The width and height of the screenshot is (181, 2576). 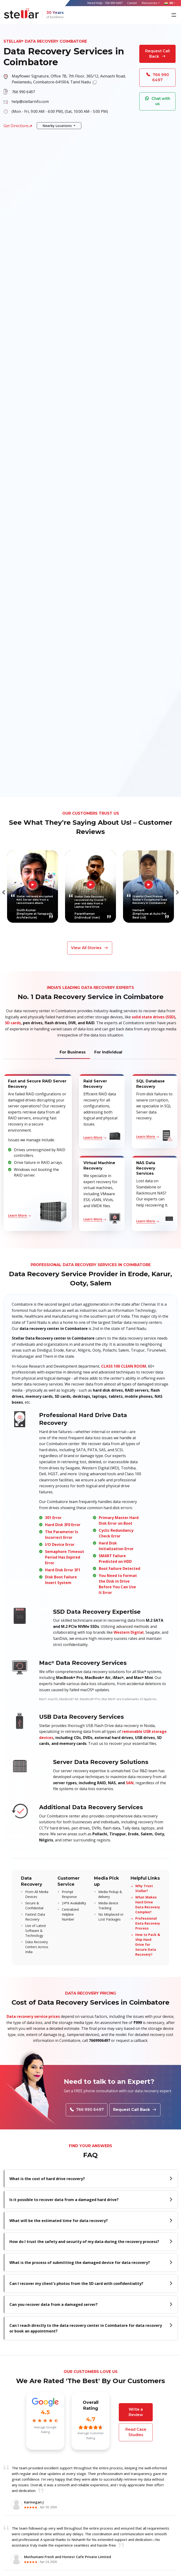 I want to click on 766 990 6497, so click(x=114, y=3).